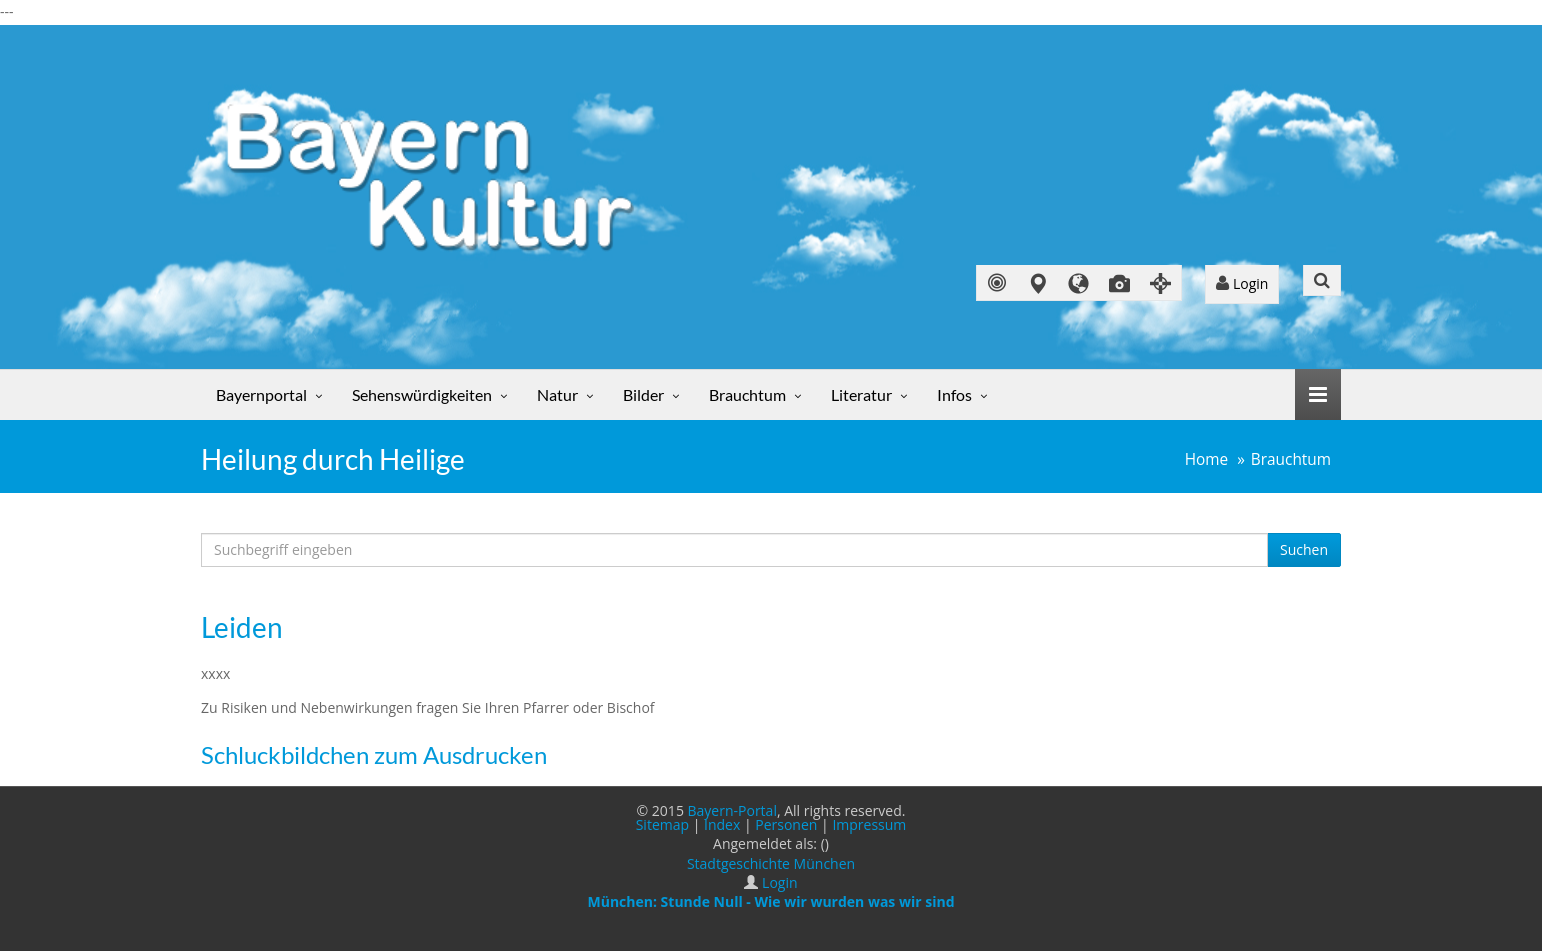 The width and height of the screenshot is (1542, 951). Describe the element at coordinates (1304, 549) in the screenshot. I see `Suchen` at that location.